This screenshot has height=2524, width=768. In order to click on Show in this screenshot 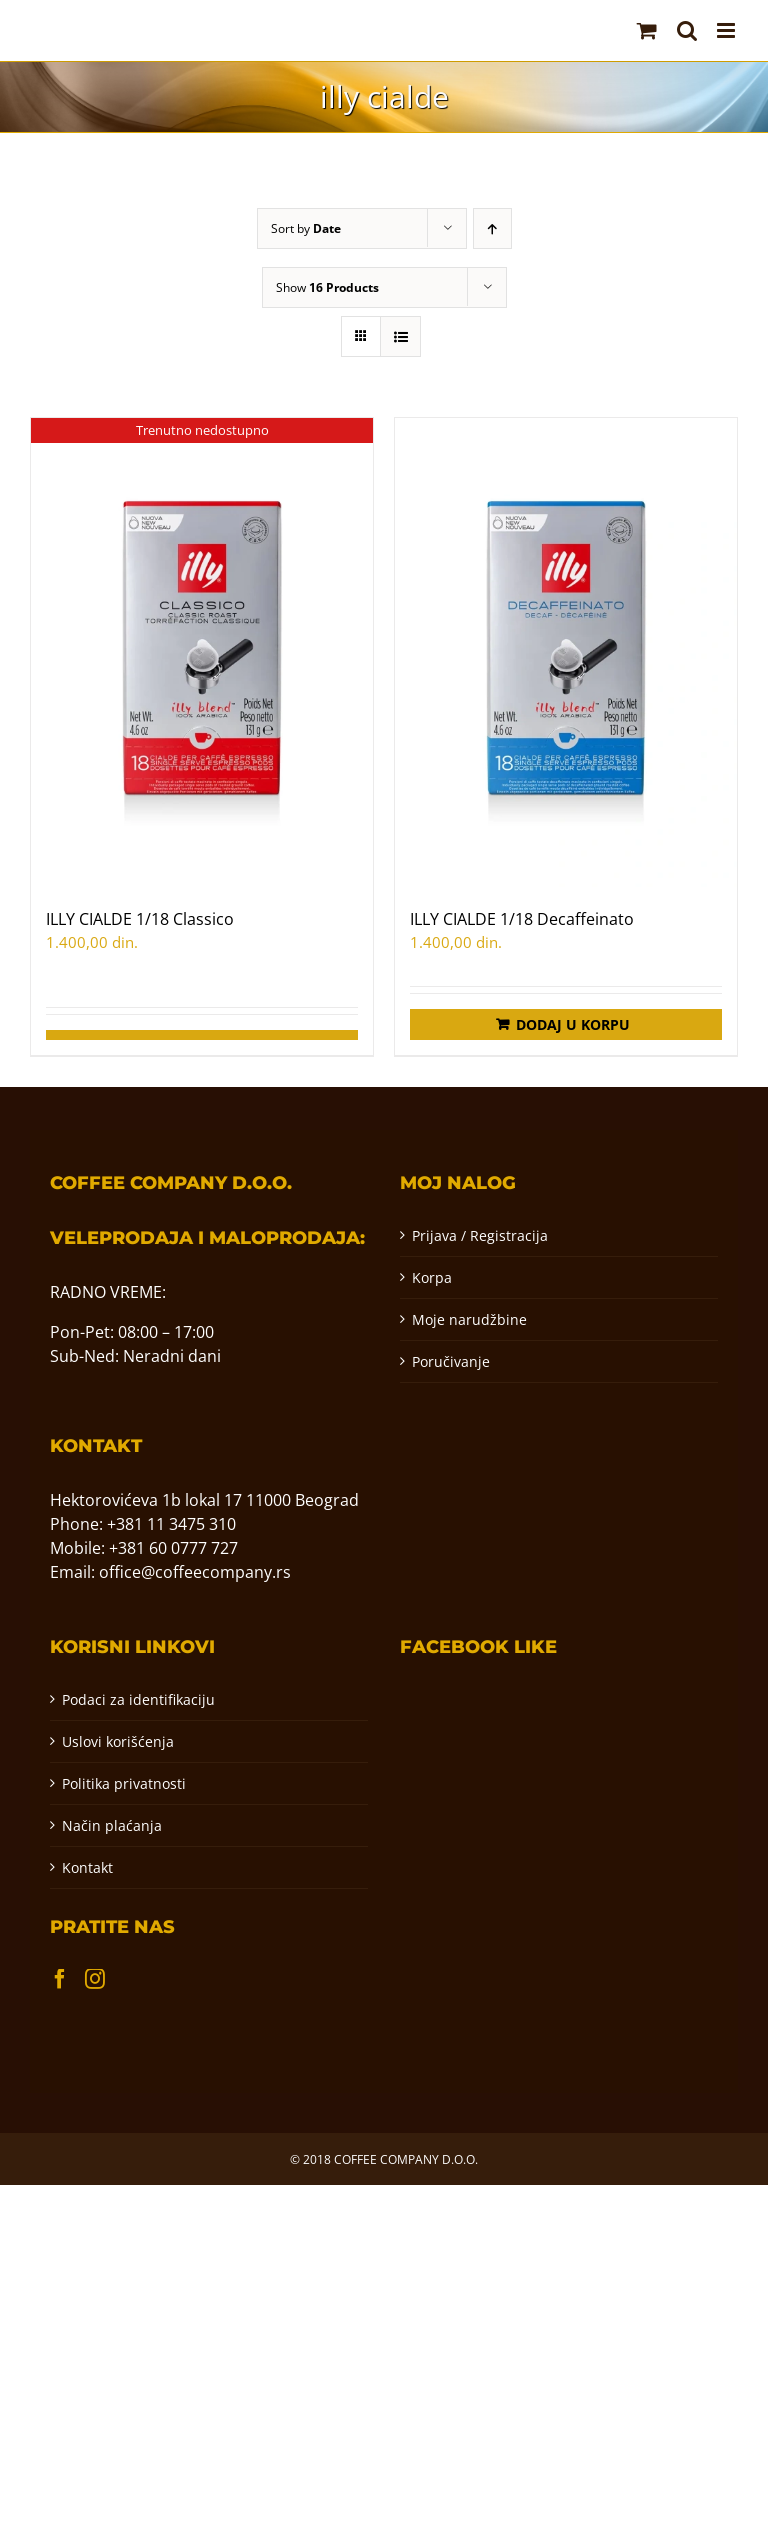, I will do `click(327, 287)`.